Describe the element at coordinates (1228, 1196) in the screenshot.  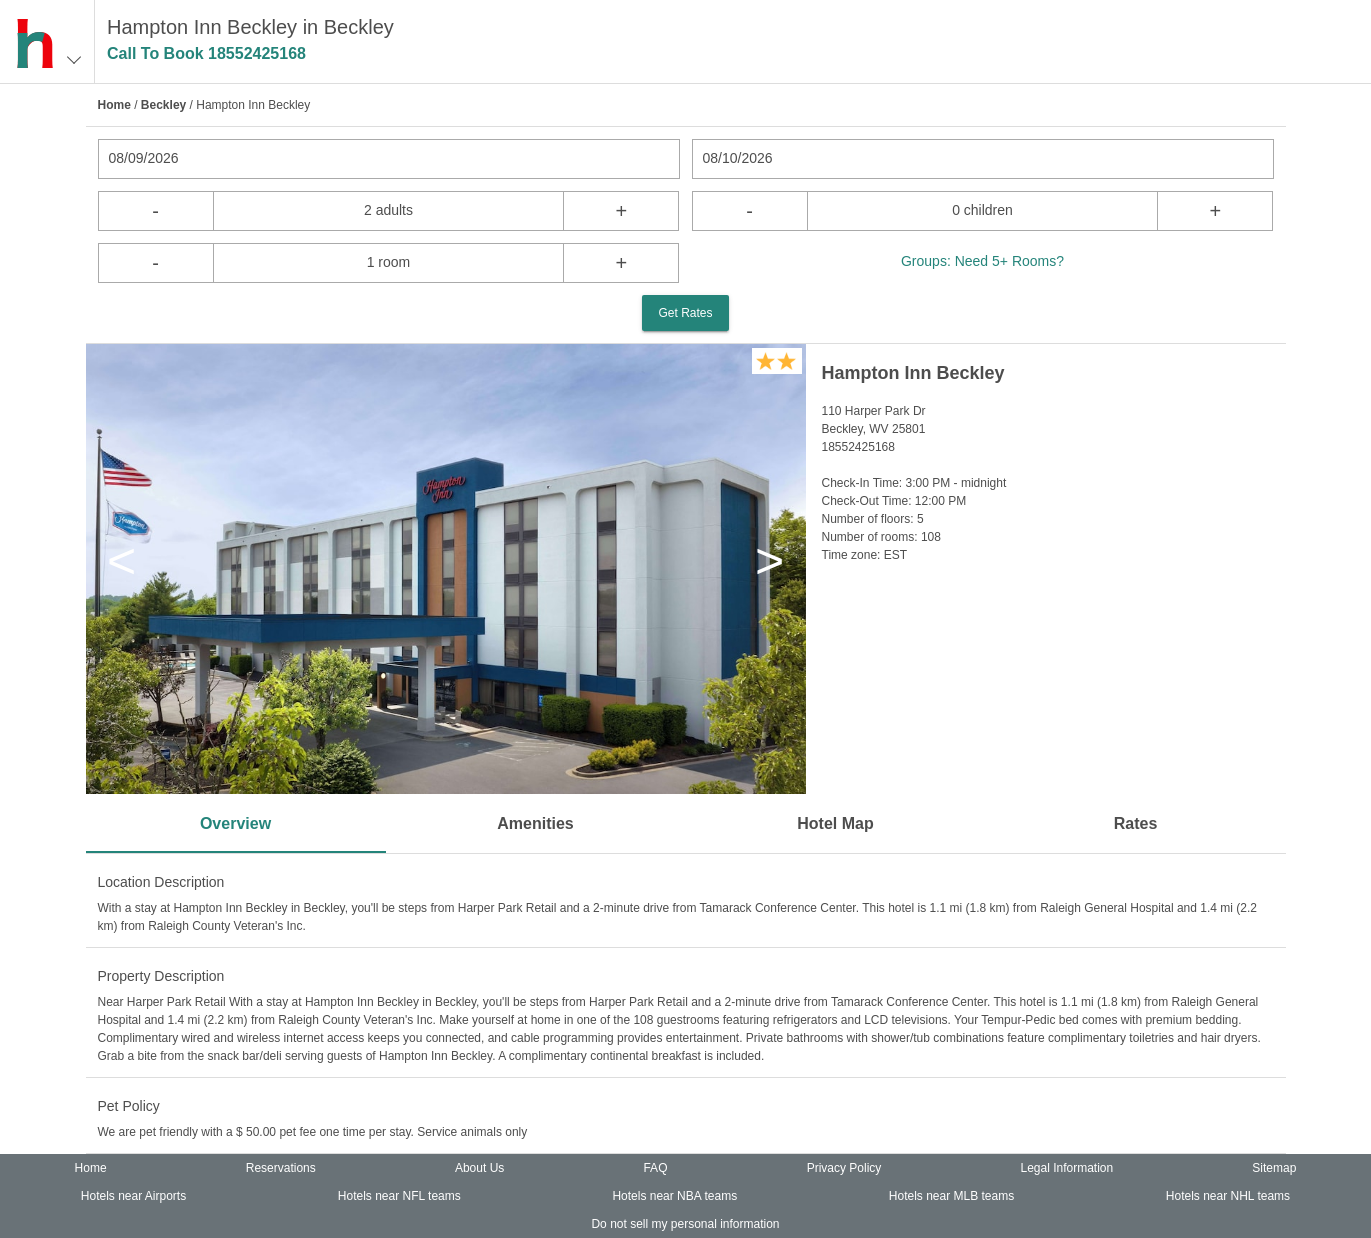
I see `Hotels near NHL teams` at that location.